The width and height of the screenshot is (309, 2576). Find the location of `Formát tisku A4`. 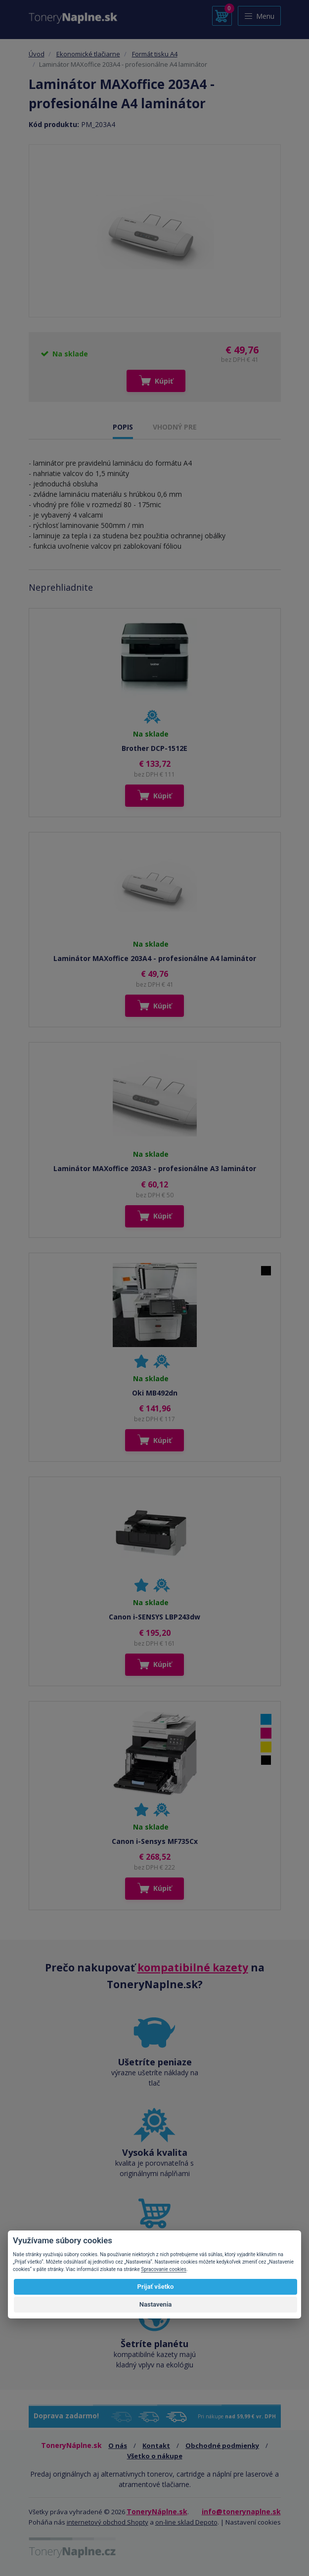

Formát tisku A4 is located at coordinates (154, 53).